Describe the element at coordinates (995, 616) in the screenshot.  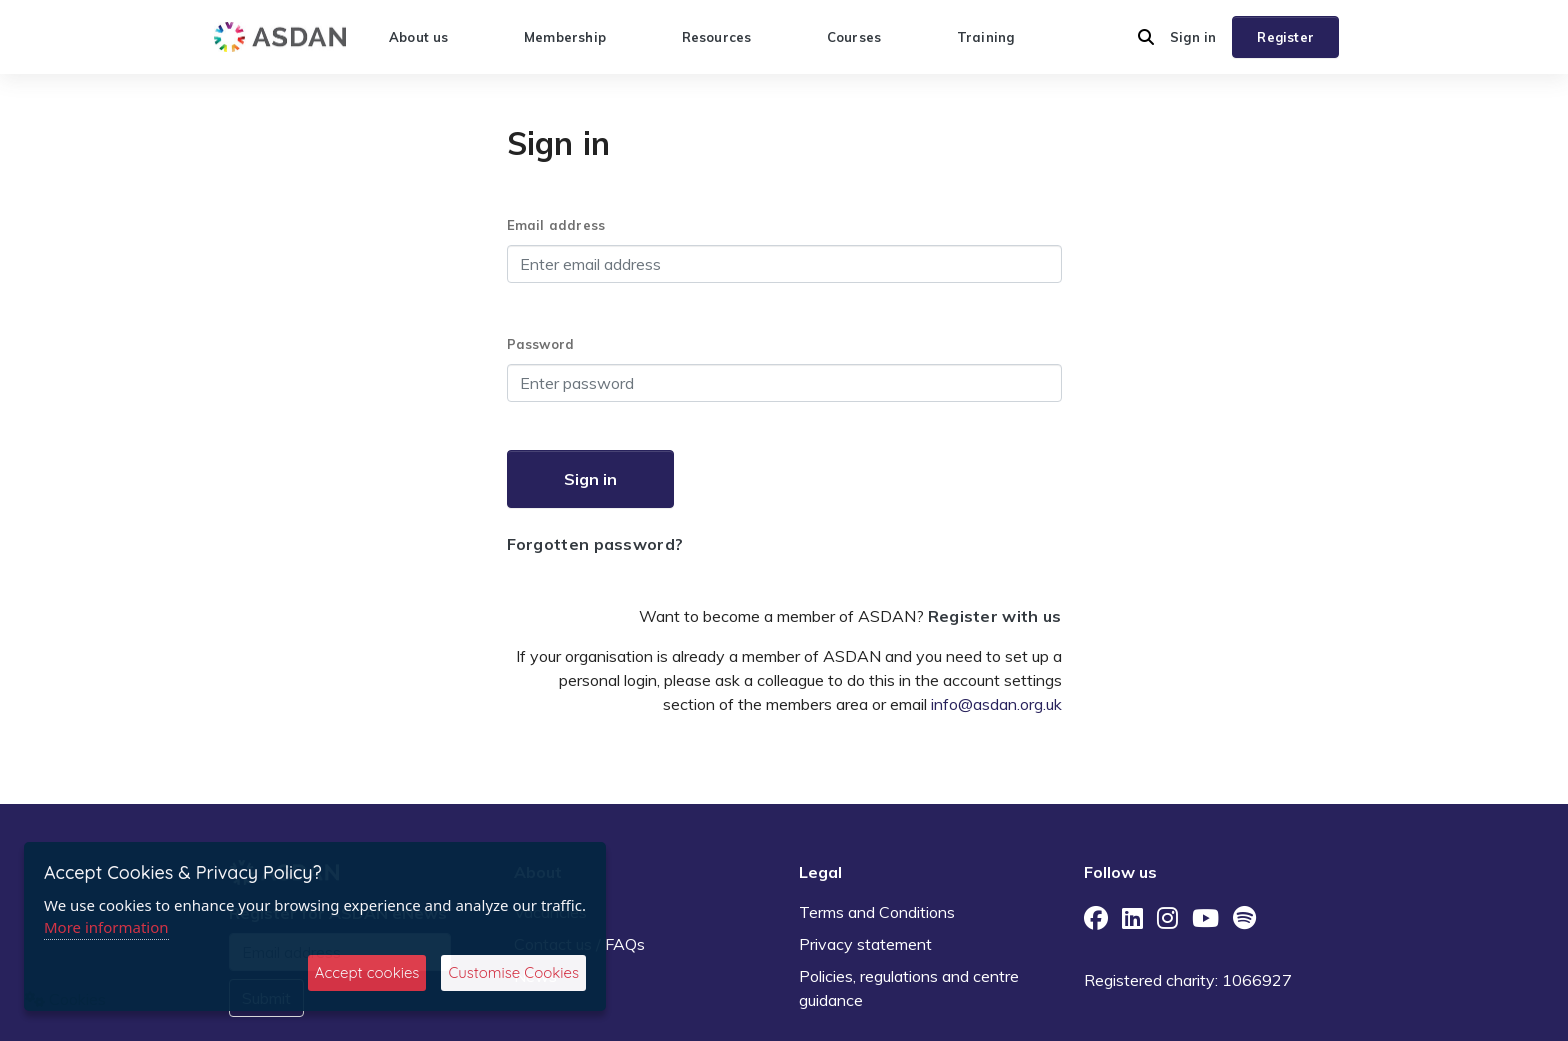
I see `Register with us` at that location.